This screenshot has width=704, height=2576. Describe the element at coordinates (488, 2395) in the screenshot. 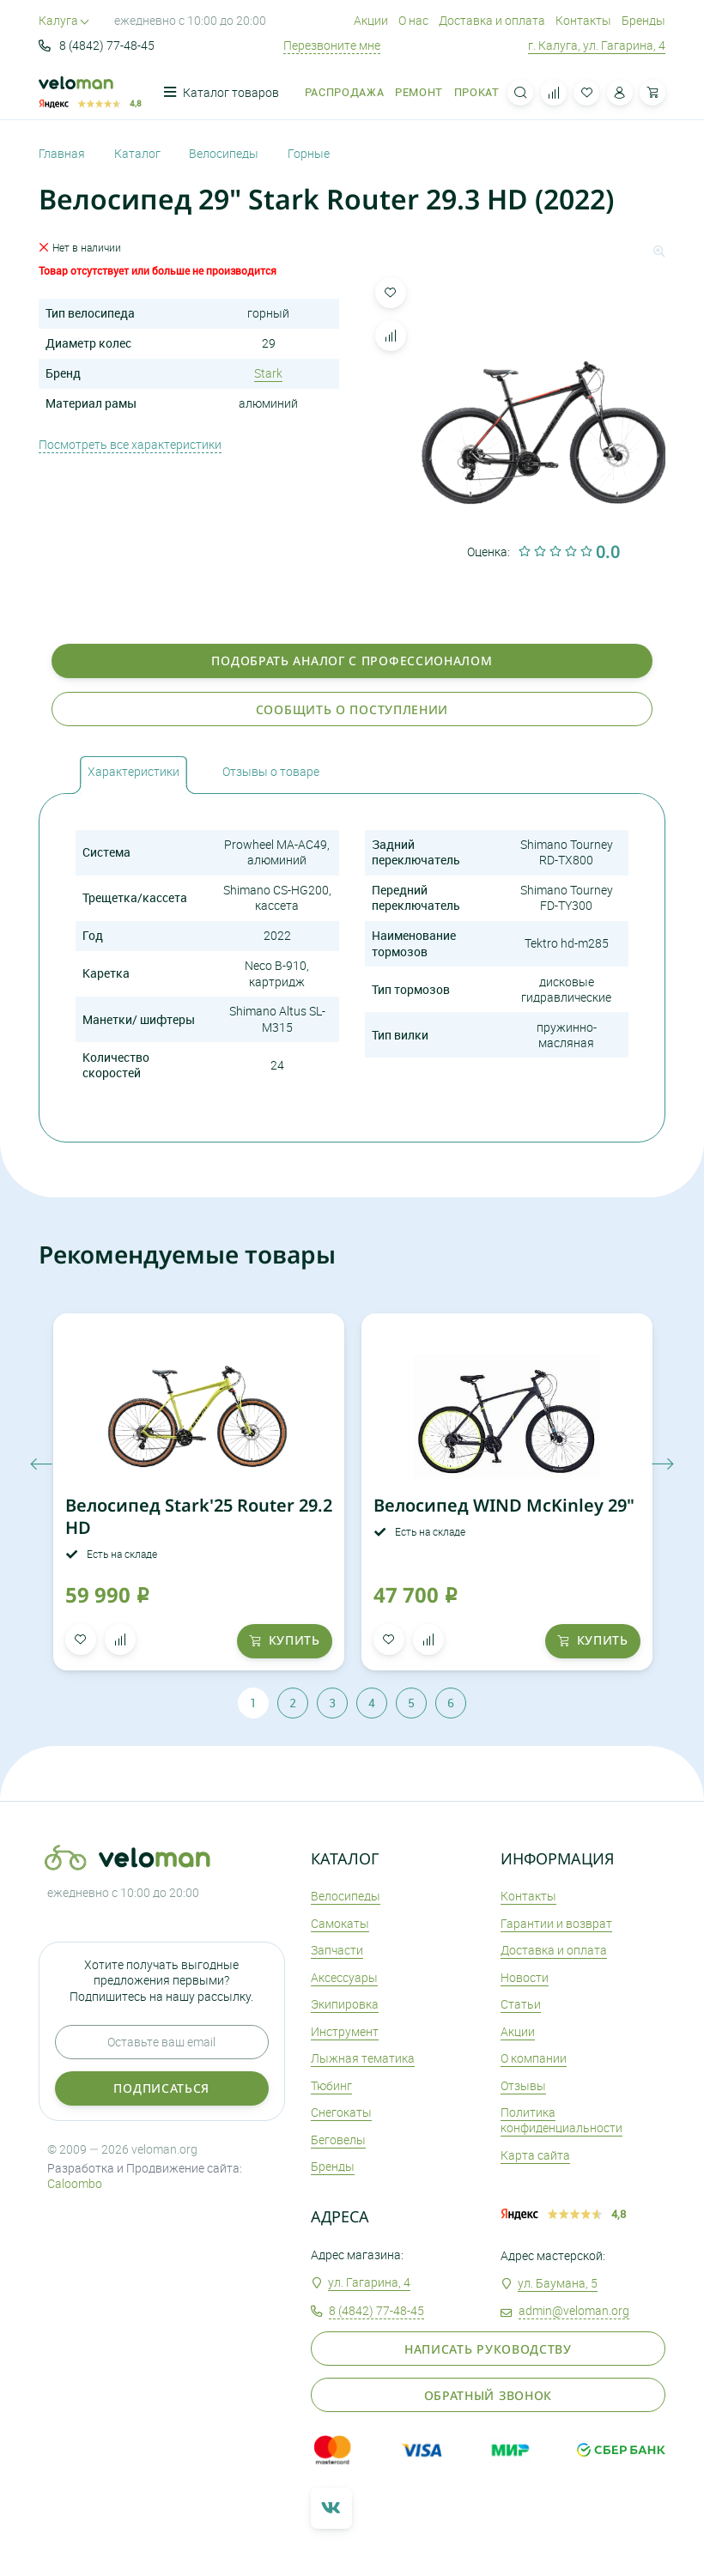

I see `Обратный звонок` at that location.